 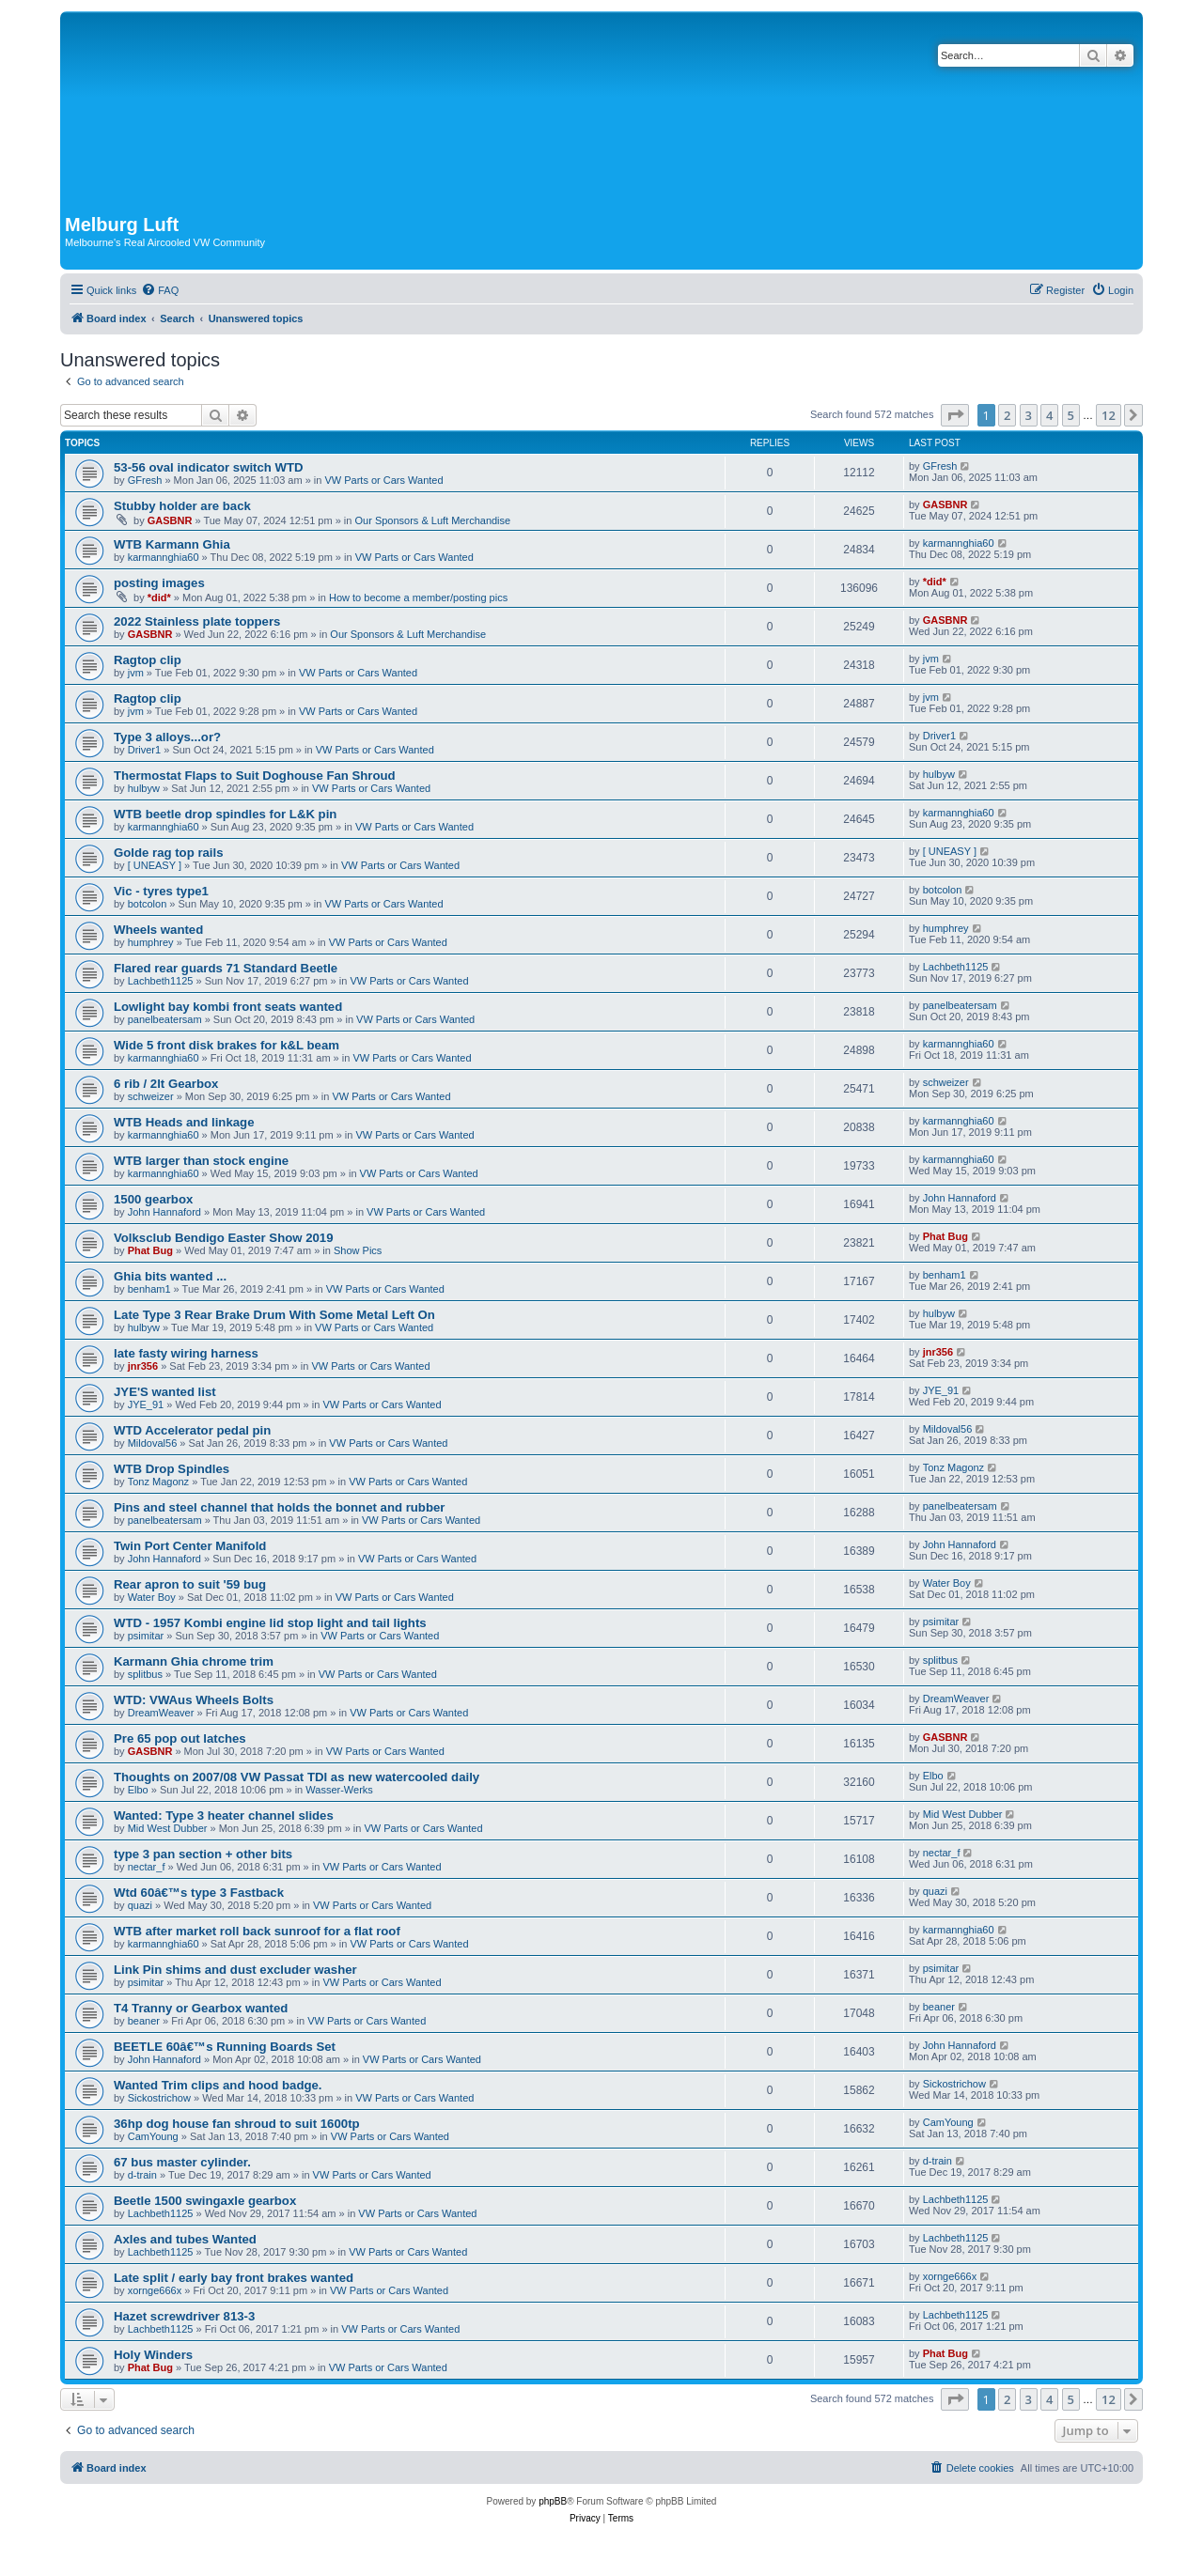 What do you see at coordinates (235, 1970) in the screenshot?
I see `Link Pin shims and dust excluder washer` at bounding box center [235, 1970].